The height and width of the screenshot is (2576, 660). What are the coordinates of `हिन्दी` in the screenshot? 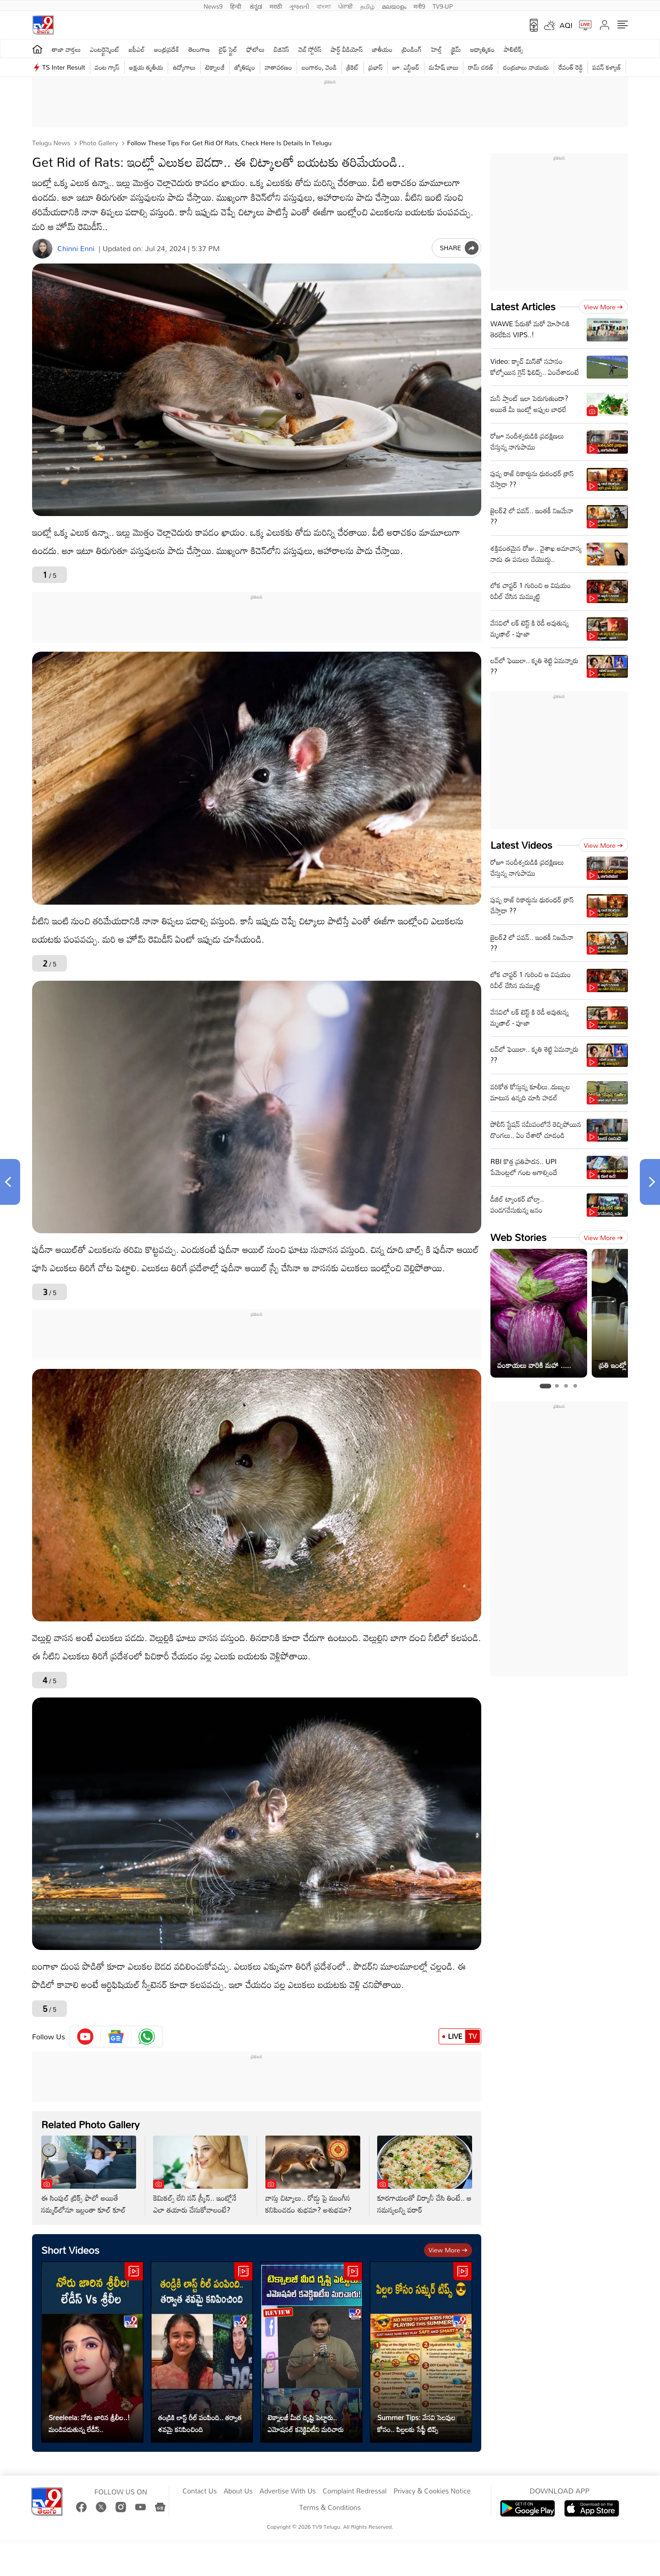 It's located at (236, 5).